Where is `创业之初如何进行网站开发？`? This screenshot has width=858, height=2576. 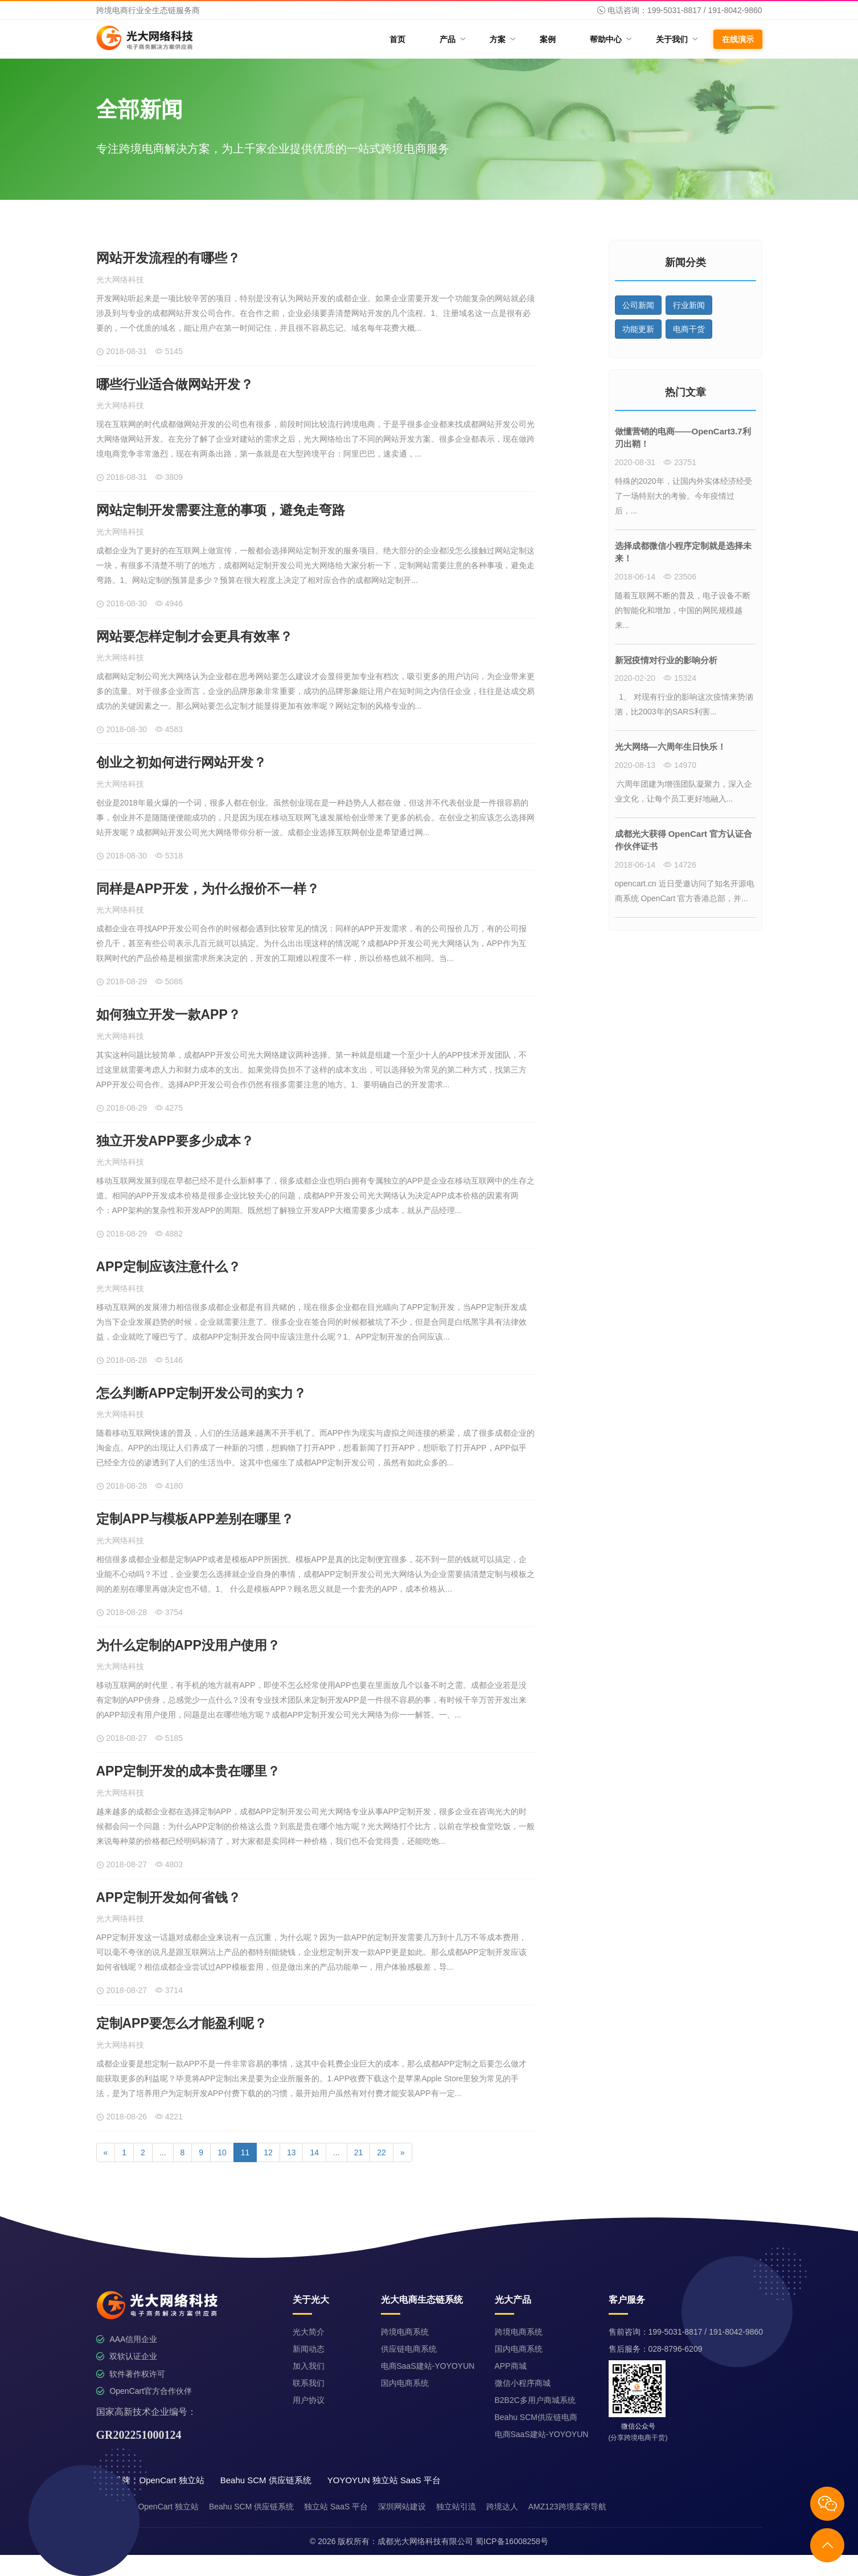
创业之初如何进行网站开发？ is located at coordinates (181, 762).